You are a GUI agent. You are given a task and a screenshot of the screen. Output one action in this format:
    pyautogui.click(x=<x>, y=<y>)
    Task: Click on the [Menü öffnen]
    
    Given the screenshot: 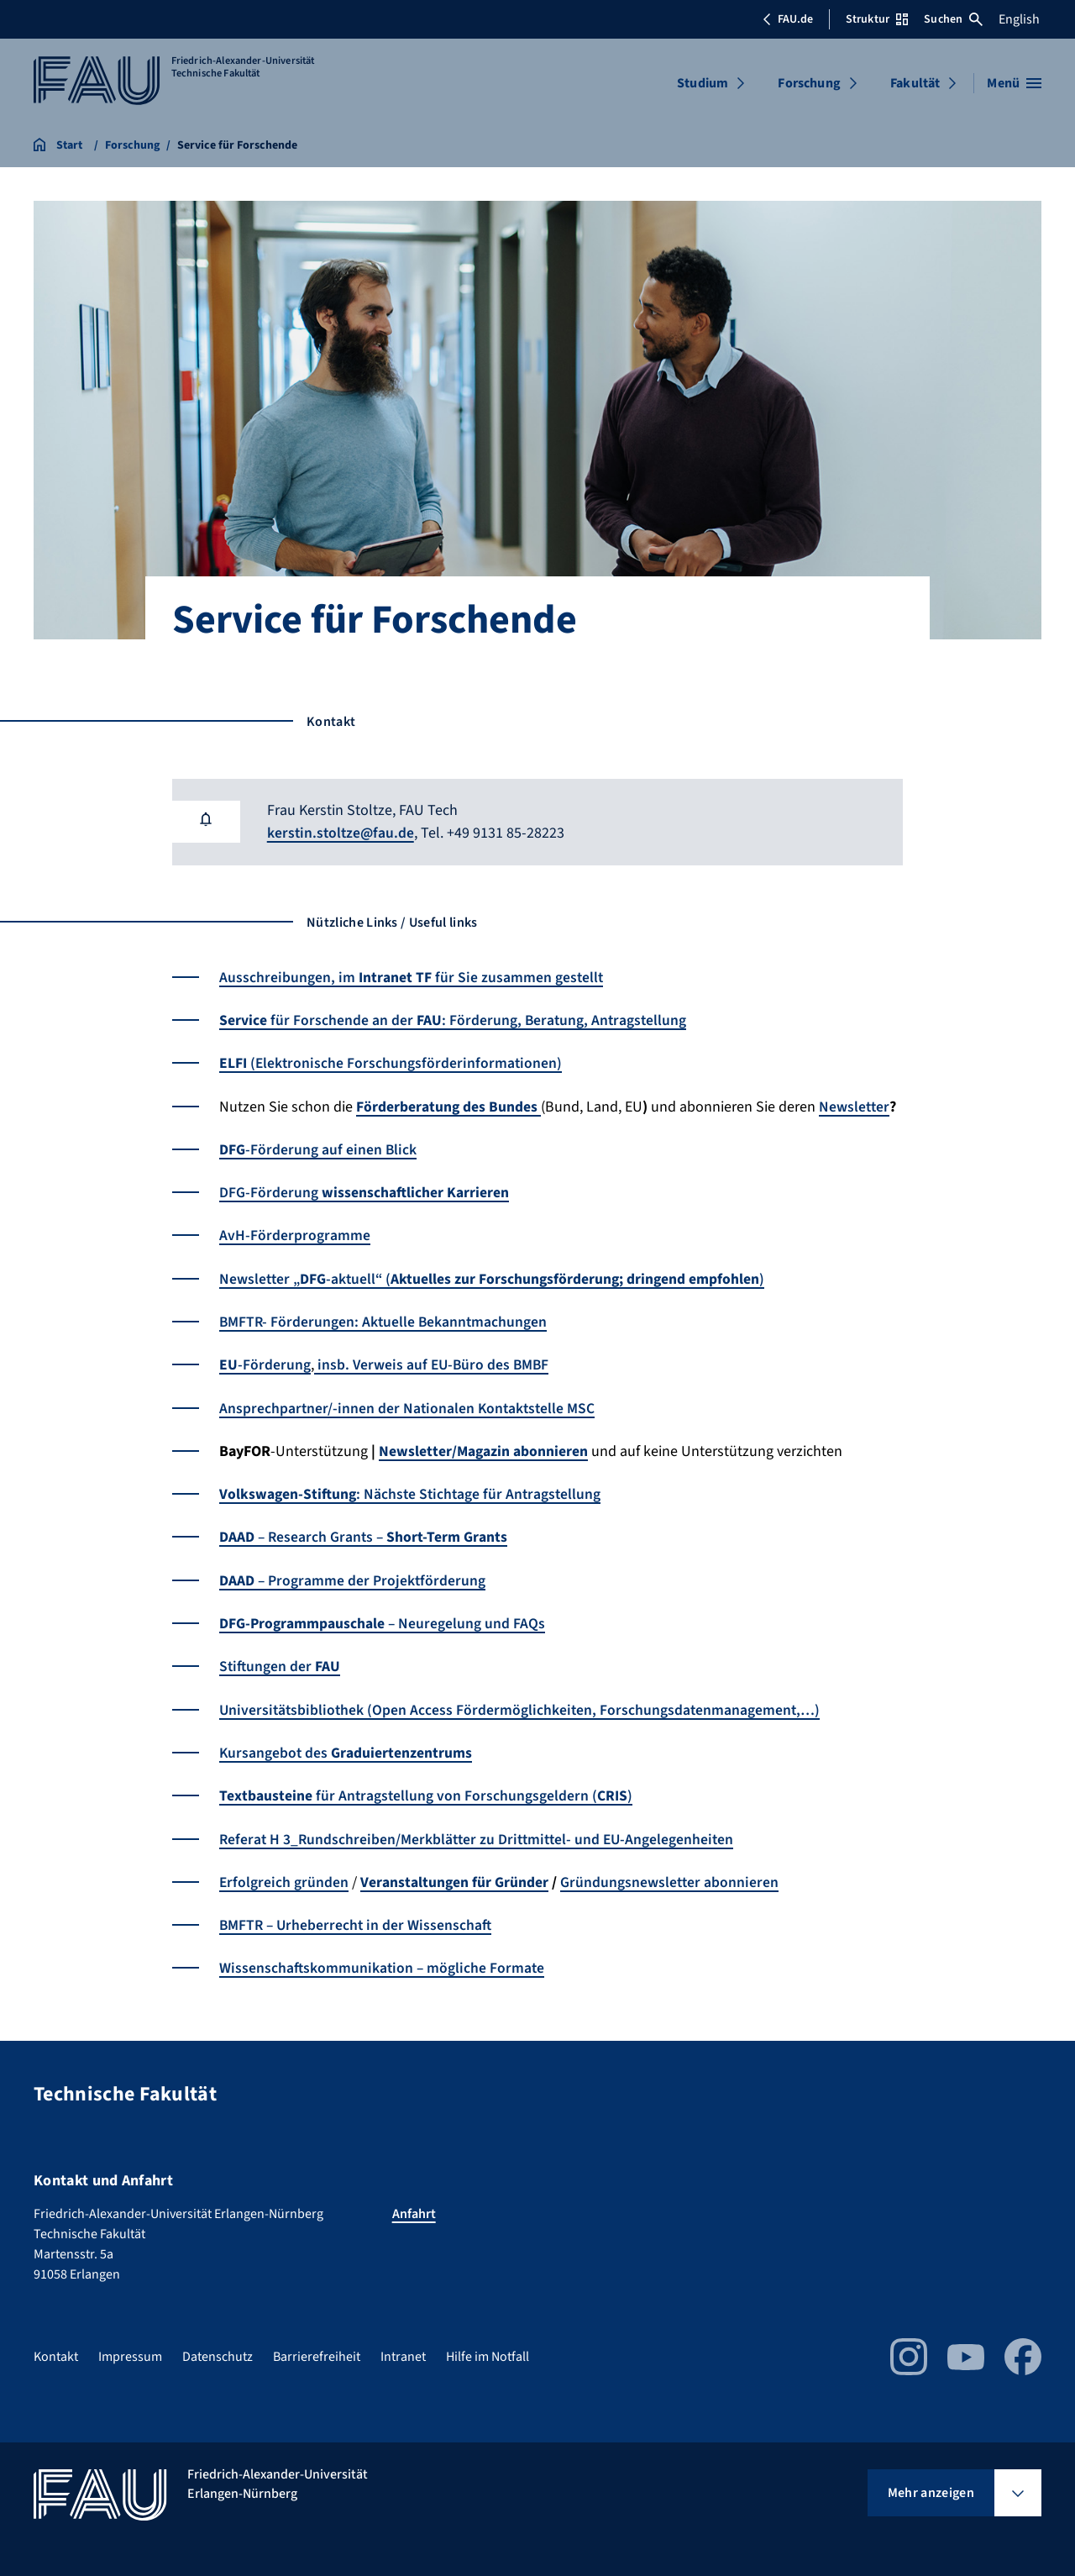 What is the action you would take?
    pyautogui.click(x=1014, y=83)
    